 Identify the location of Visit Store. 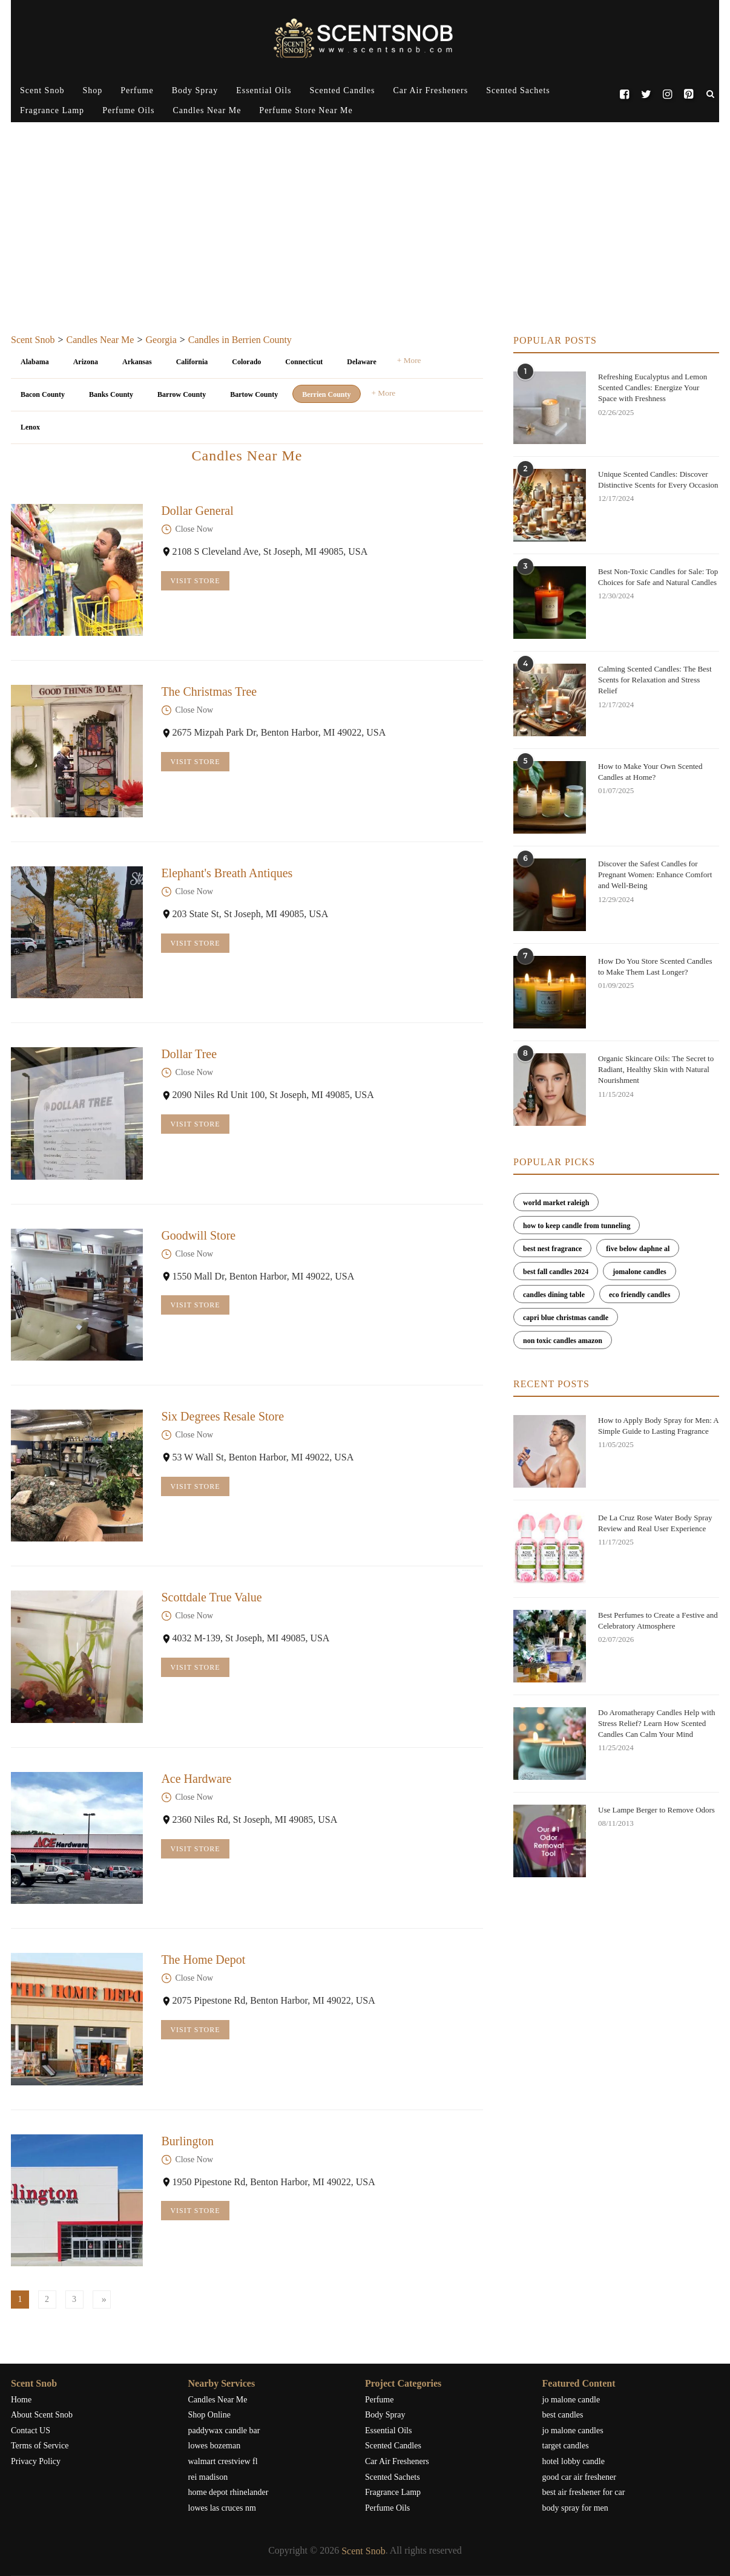
(195, 581).